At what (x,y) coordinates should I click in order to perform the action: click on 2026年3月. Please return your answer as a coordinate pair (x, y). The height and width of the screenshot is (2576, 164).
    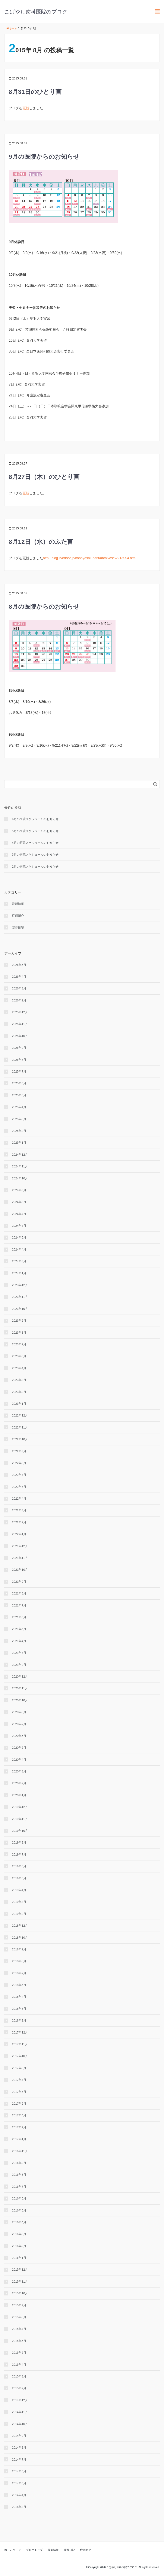
    Looking at the image, I should click on (19, 988).